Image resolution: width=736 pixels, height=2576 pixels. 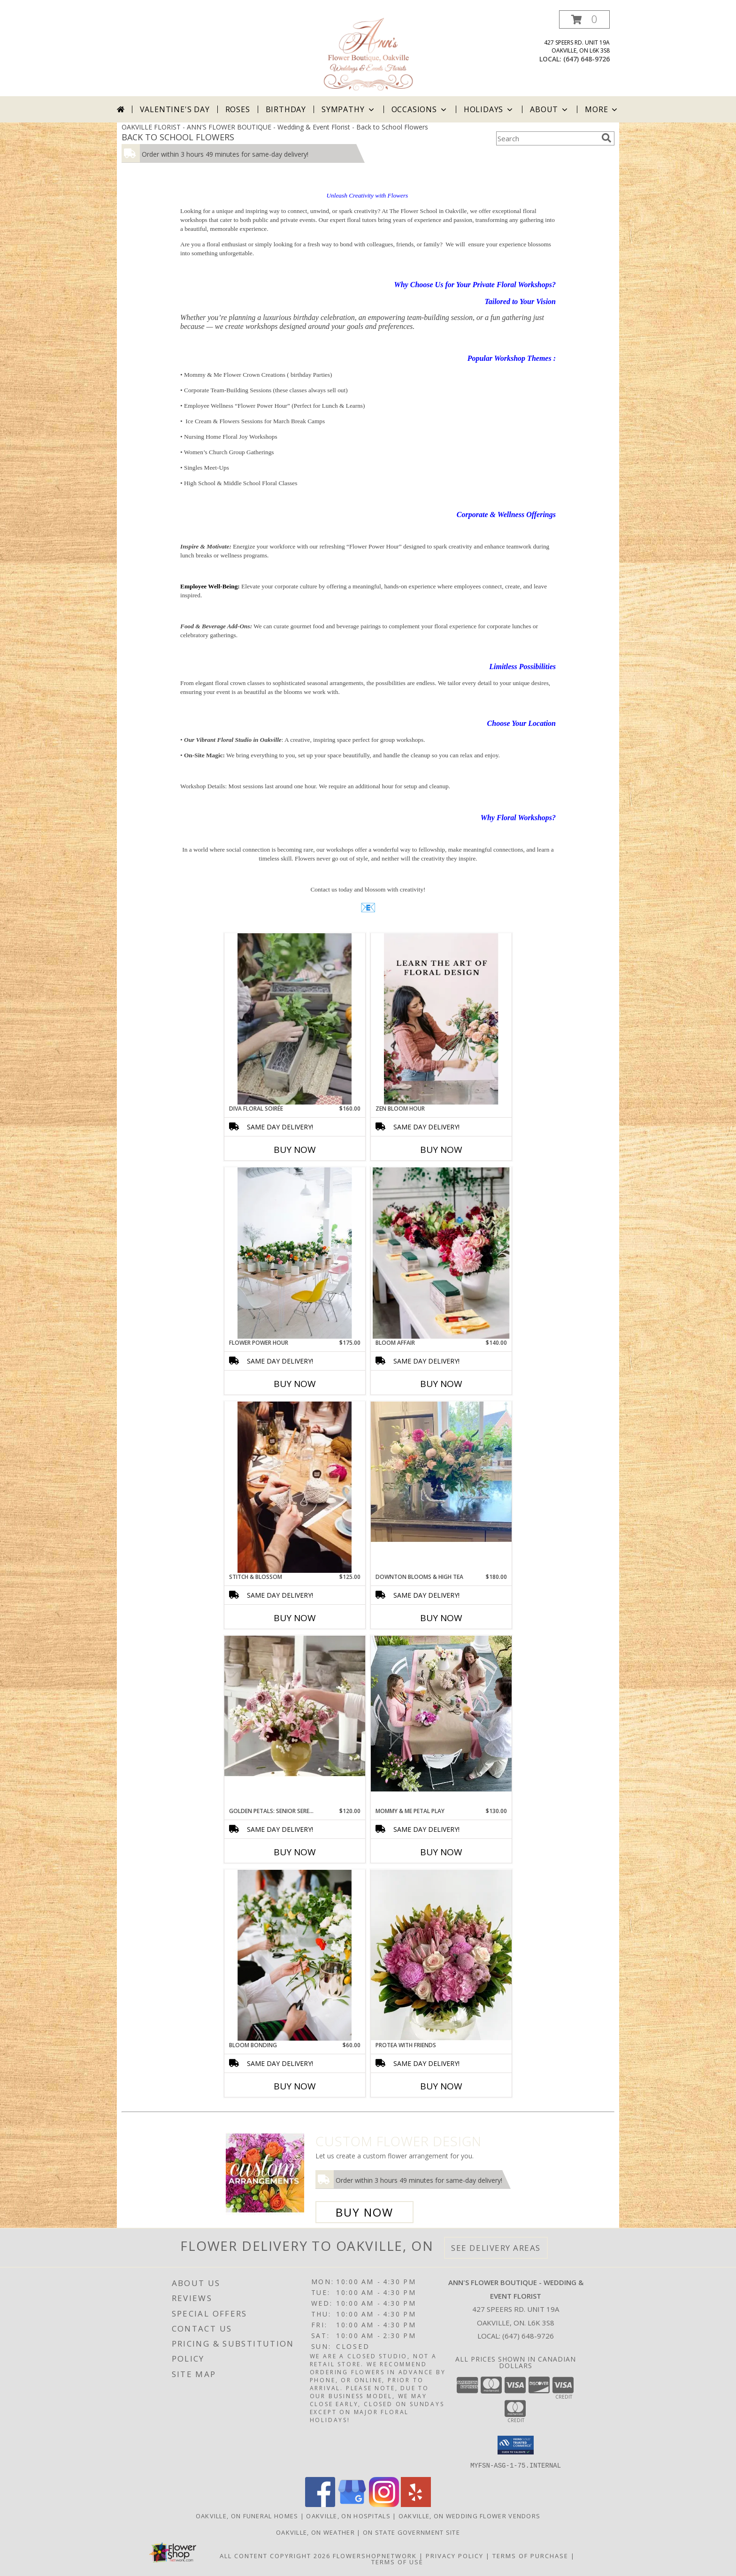 What do you see at coordinates (530, 2555) in the screenshot?
I see `Terms of Purchase [Open Terms of Purchase in new window]` at bounding box center [530, 2555].